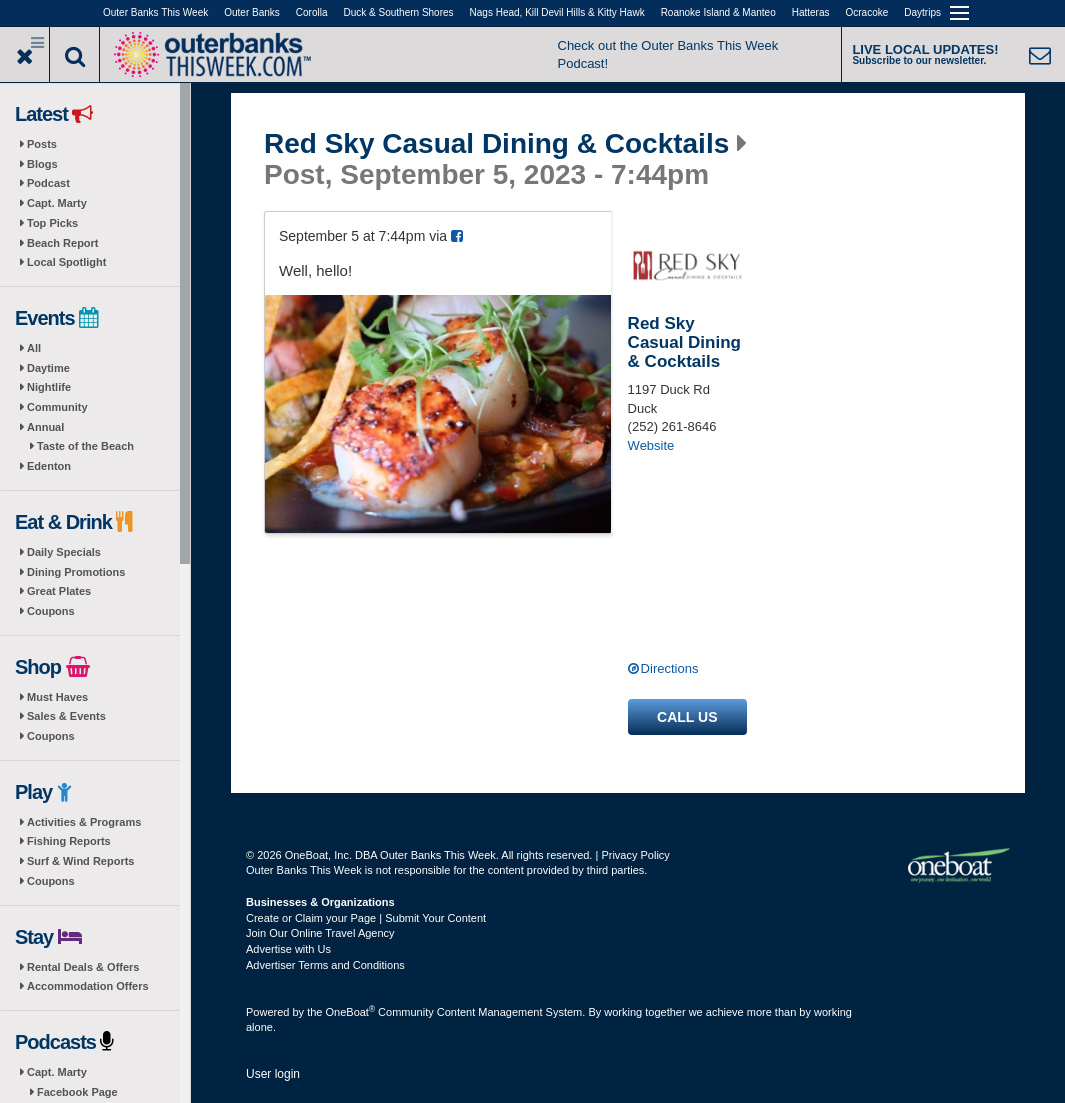 Image resolution: width=1065 pixels, height=1103 pixels. What do you see at coordinates (320, 933) in the screenshot?
I see `Join Our Online Travel Agency` at bounding box center [320, 933].